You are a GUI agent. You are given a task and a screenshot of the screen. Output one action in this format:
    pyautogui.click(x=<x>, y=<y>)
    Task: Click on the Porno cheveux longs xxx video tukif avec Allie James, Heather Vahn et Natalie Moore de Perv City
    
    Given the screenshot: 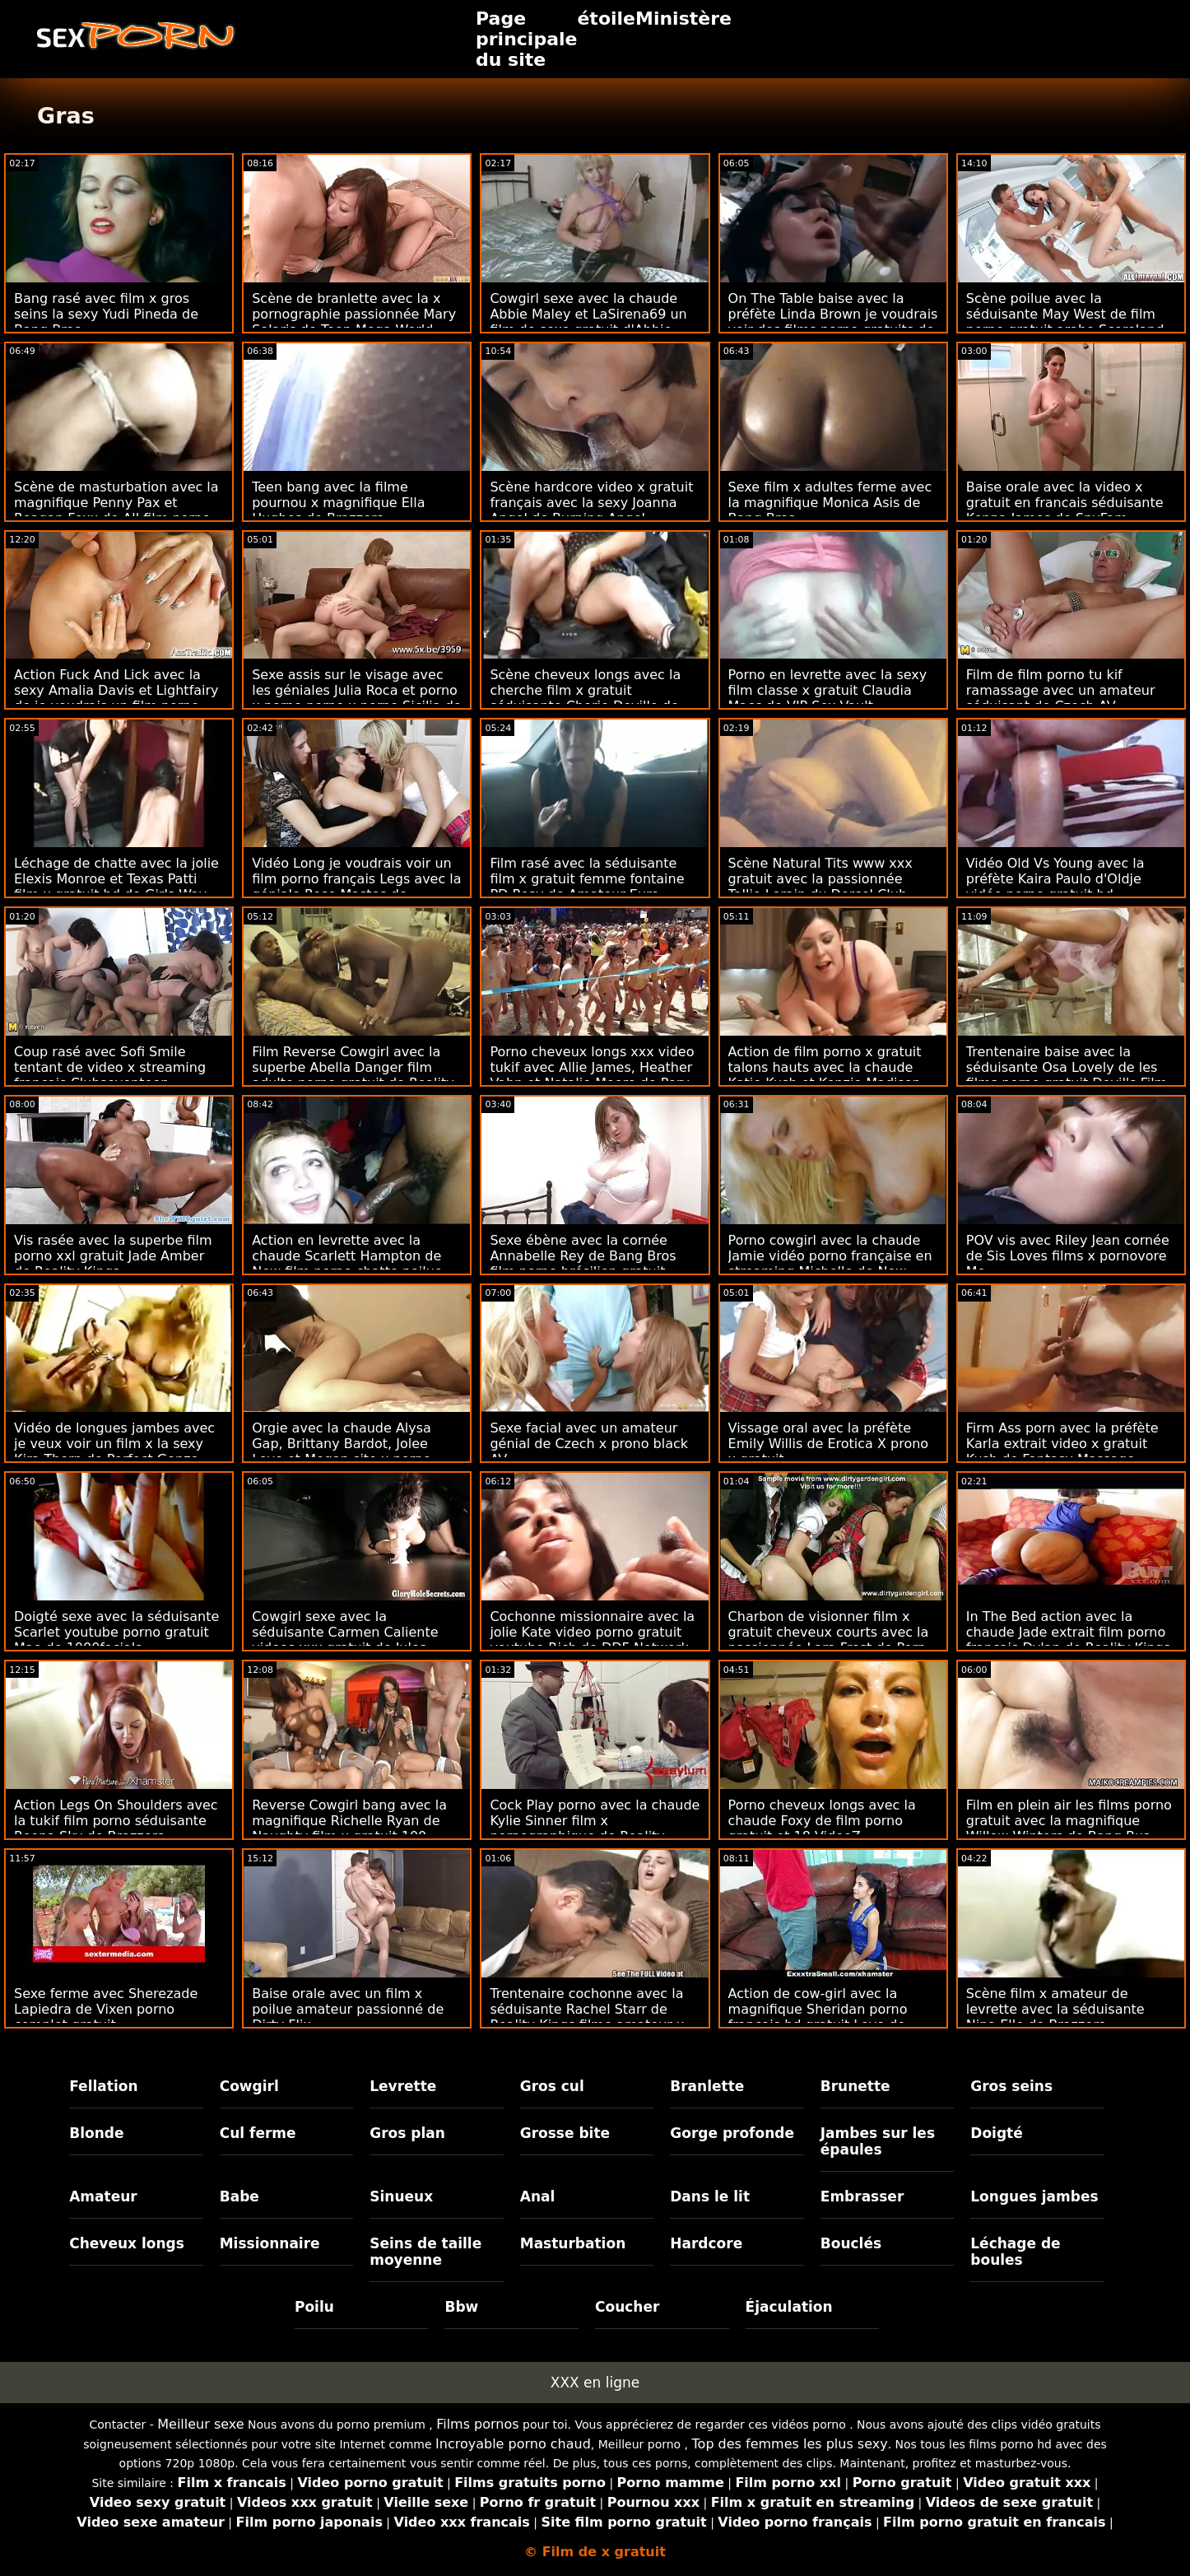 What is the action you would take?
    pyautogui.click(x=592, y=1075)
    